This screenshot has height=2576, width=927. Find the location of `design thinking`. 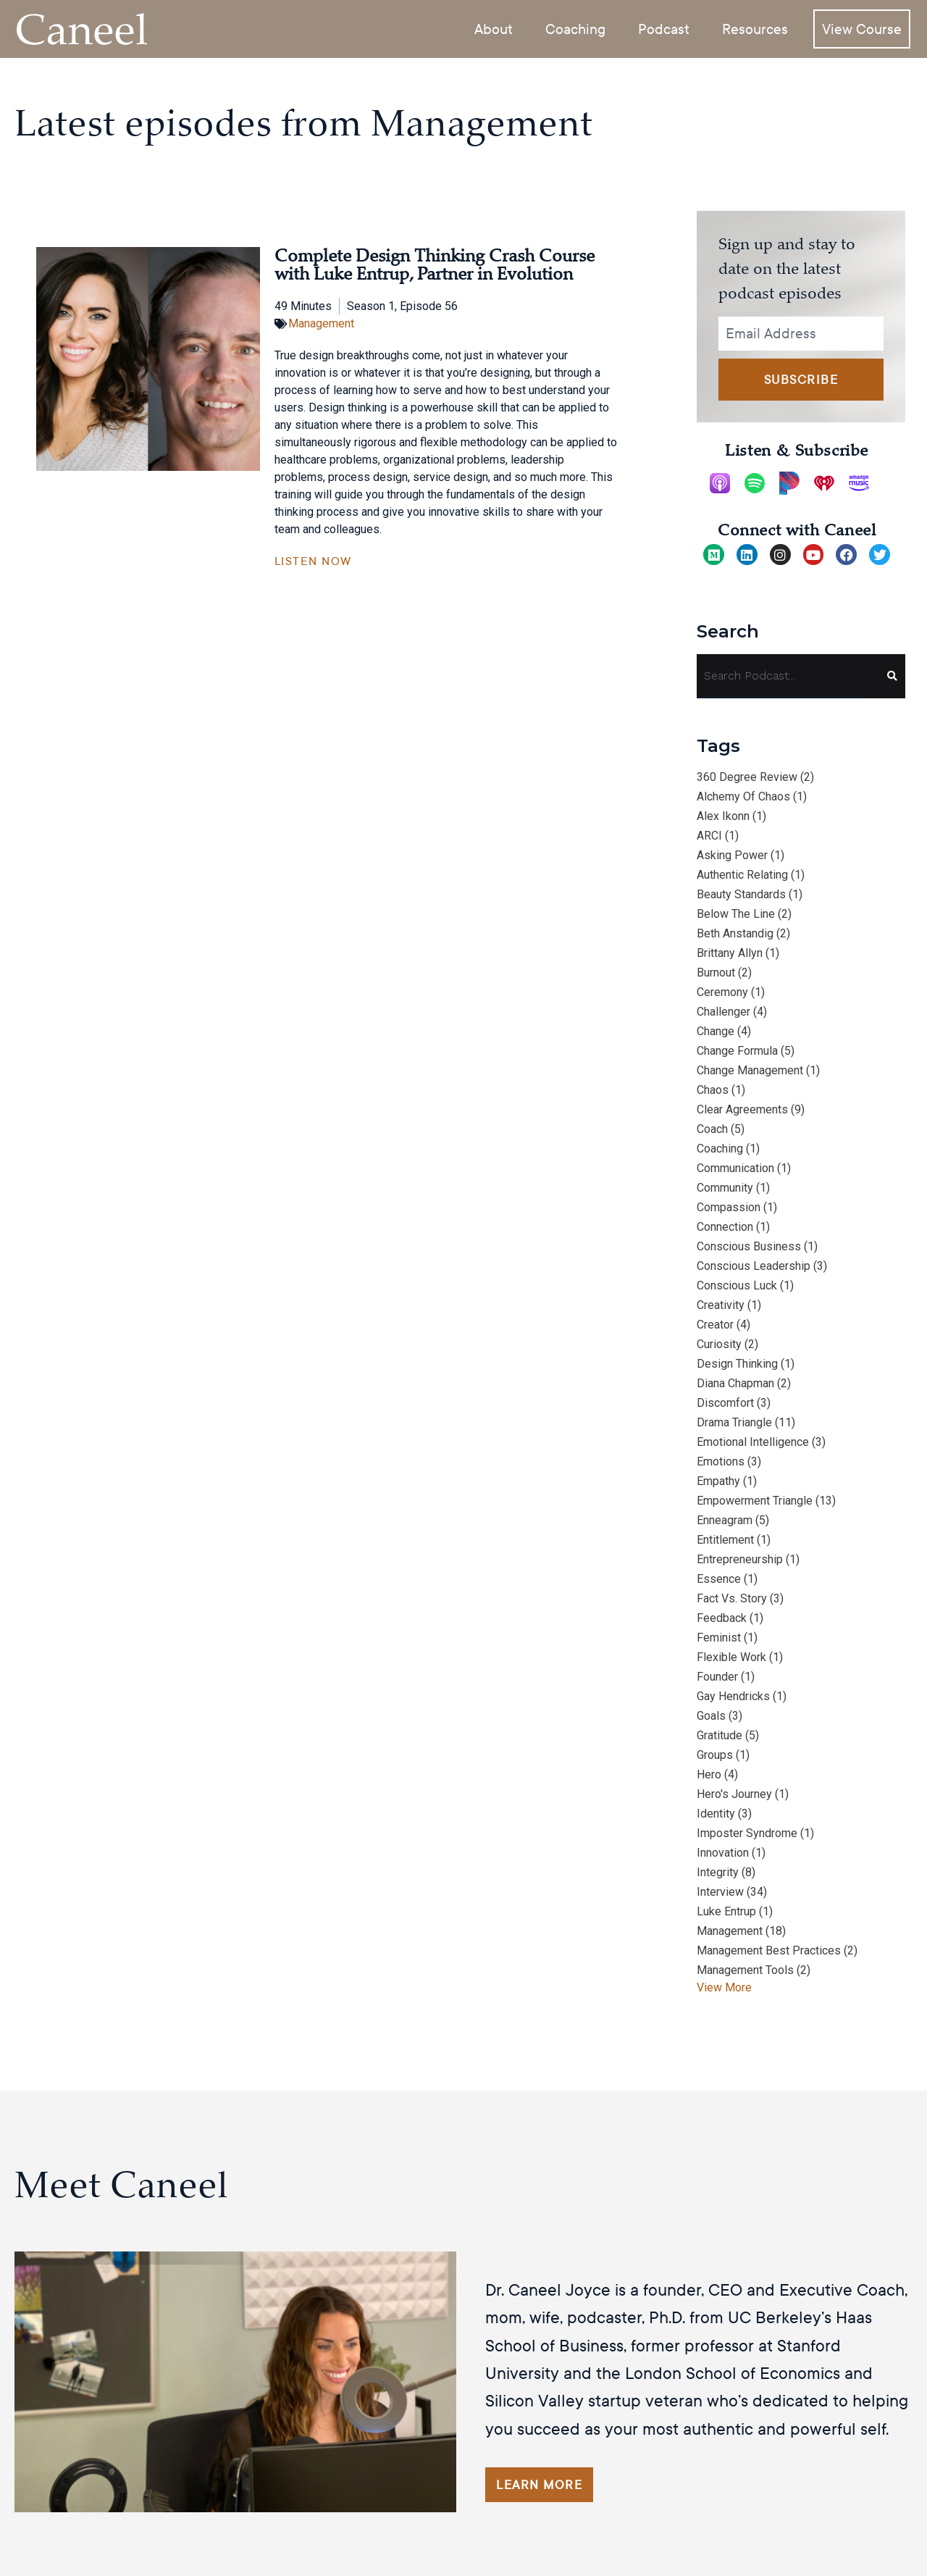

design thinking is located at coordinates (737, 1364).